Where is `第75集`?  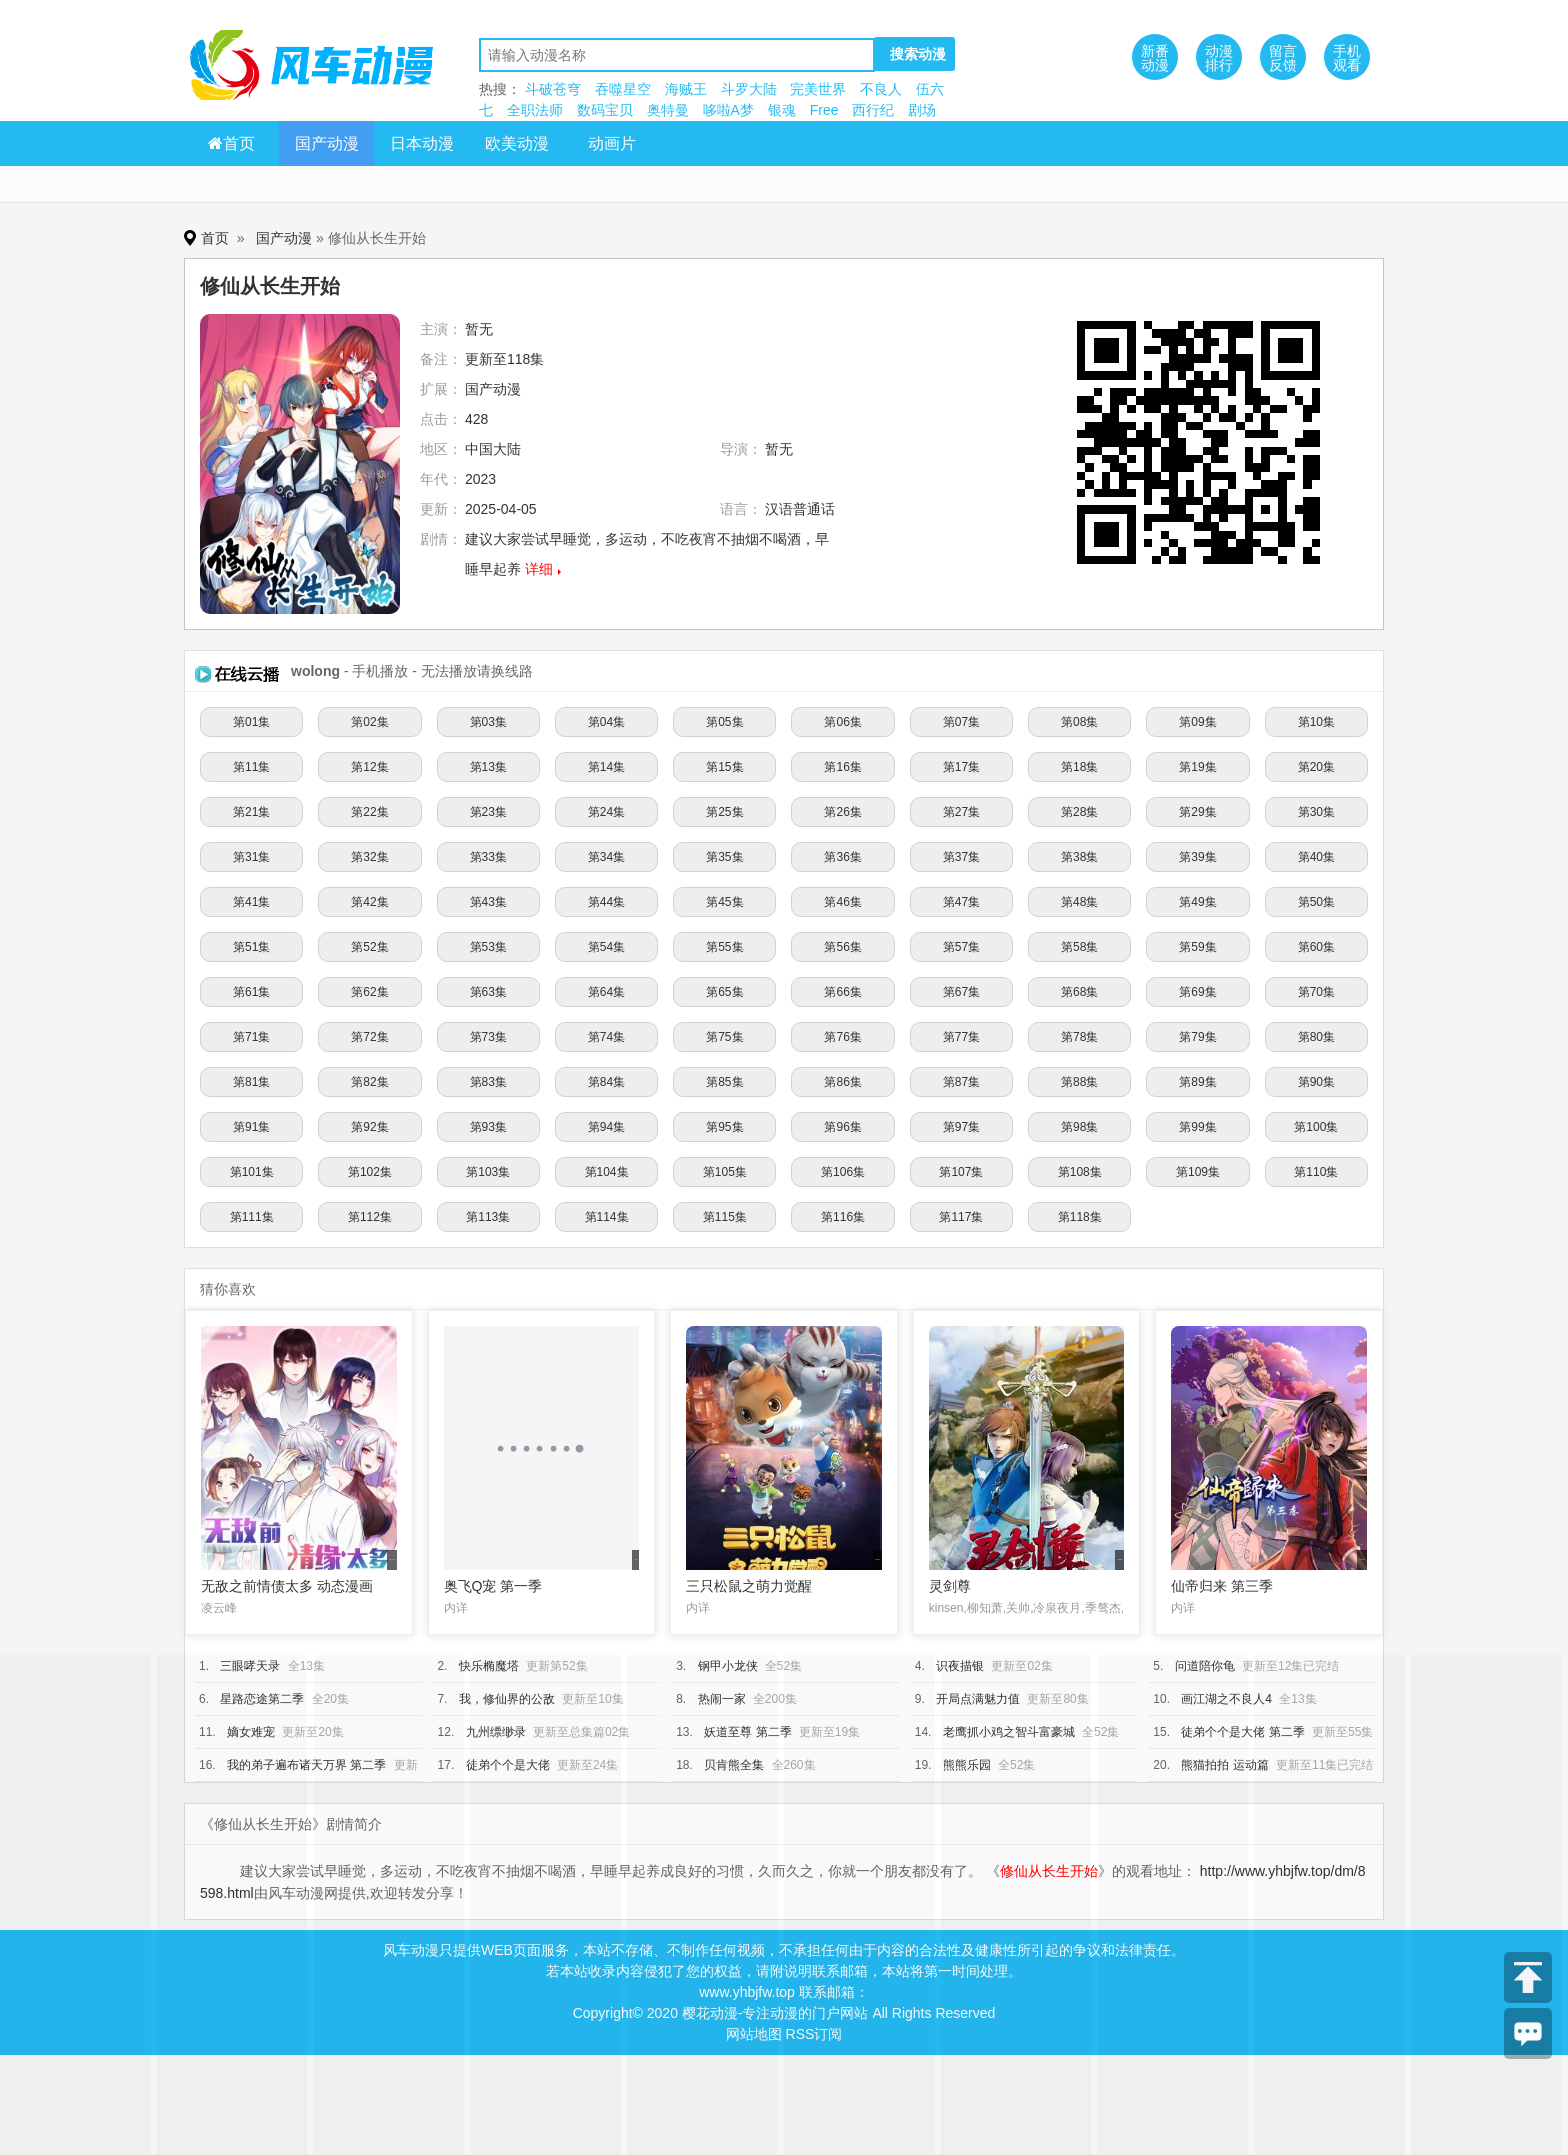 第75集 is located at coordinates (724, 1037).